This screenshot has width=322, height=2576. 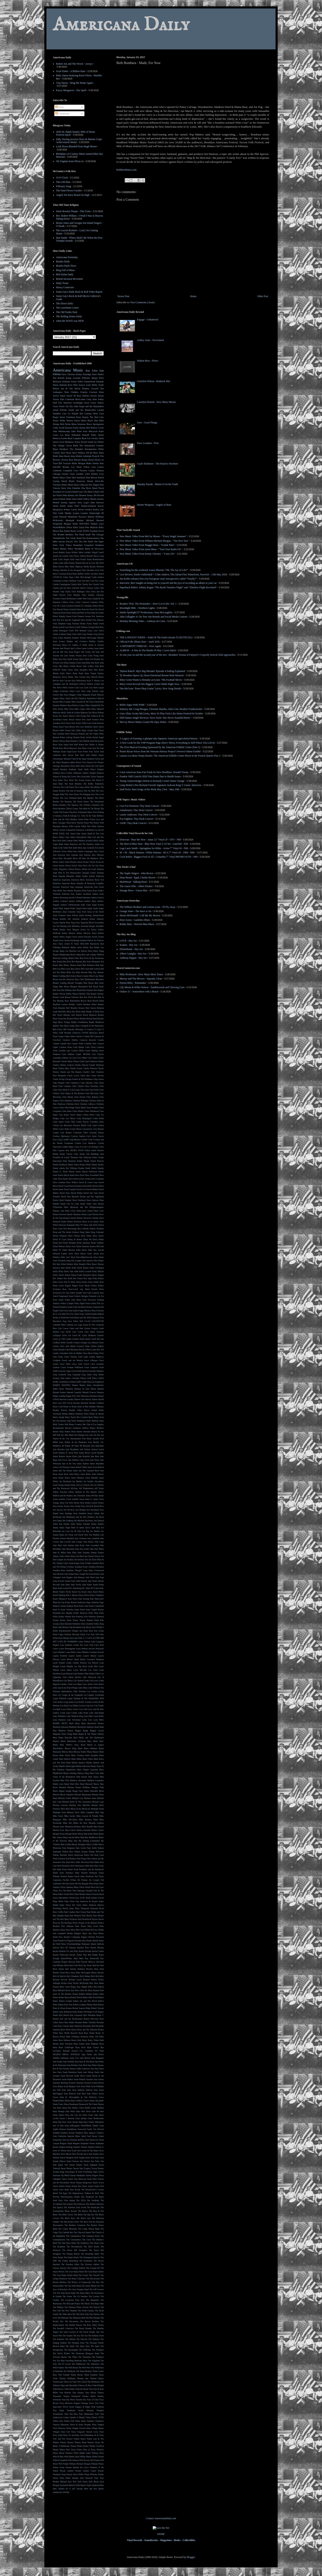 I want to click on Paul RoseWood, so click(x=84, y=1919).